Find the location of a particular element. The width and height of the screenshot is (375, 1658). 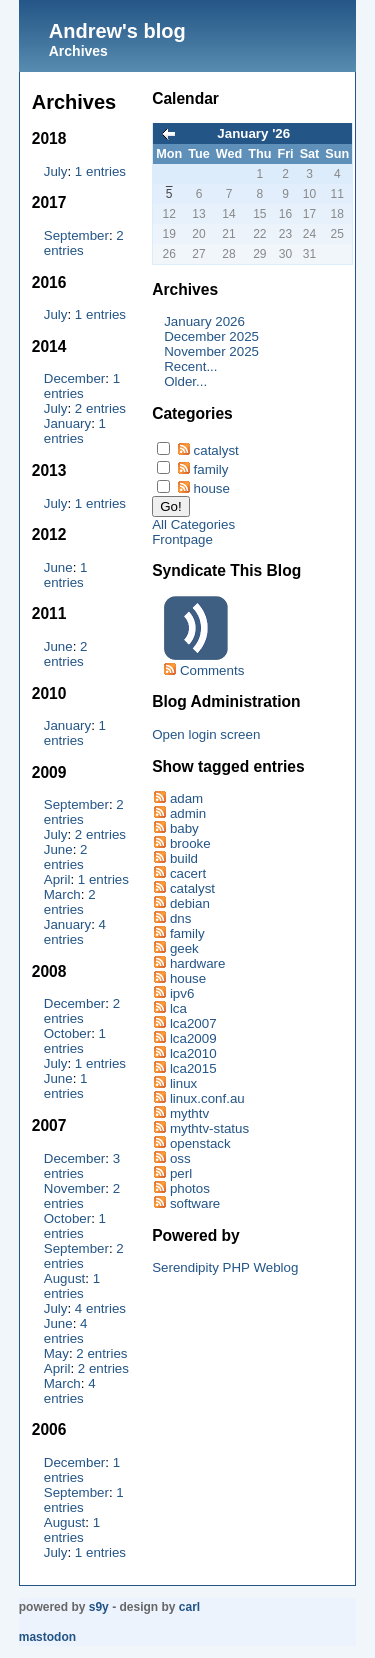

All Categories is located at coordinates (193, 524).